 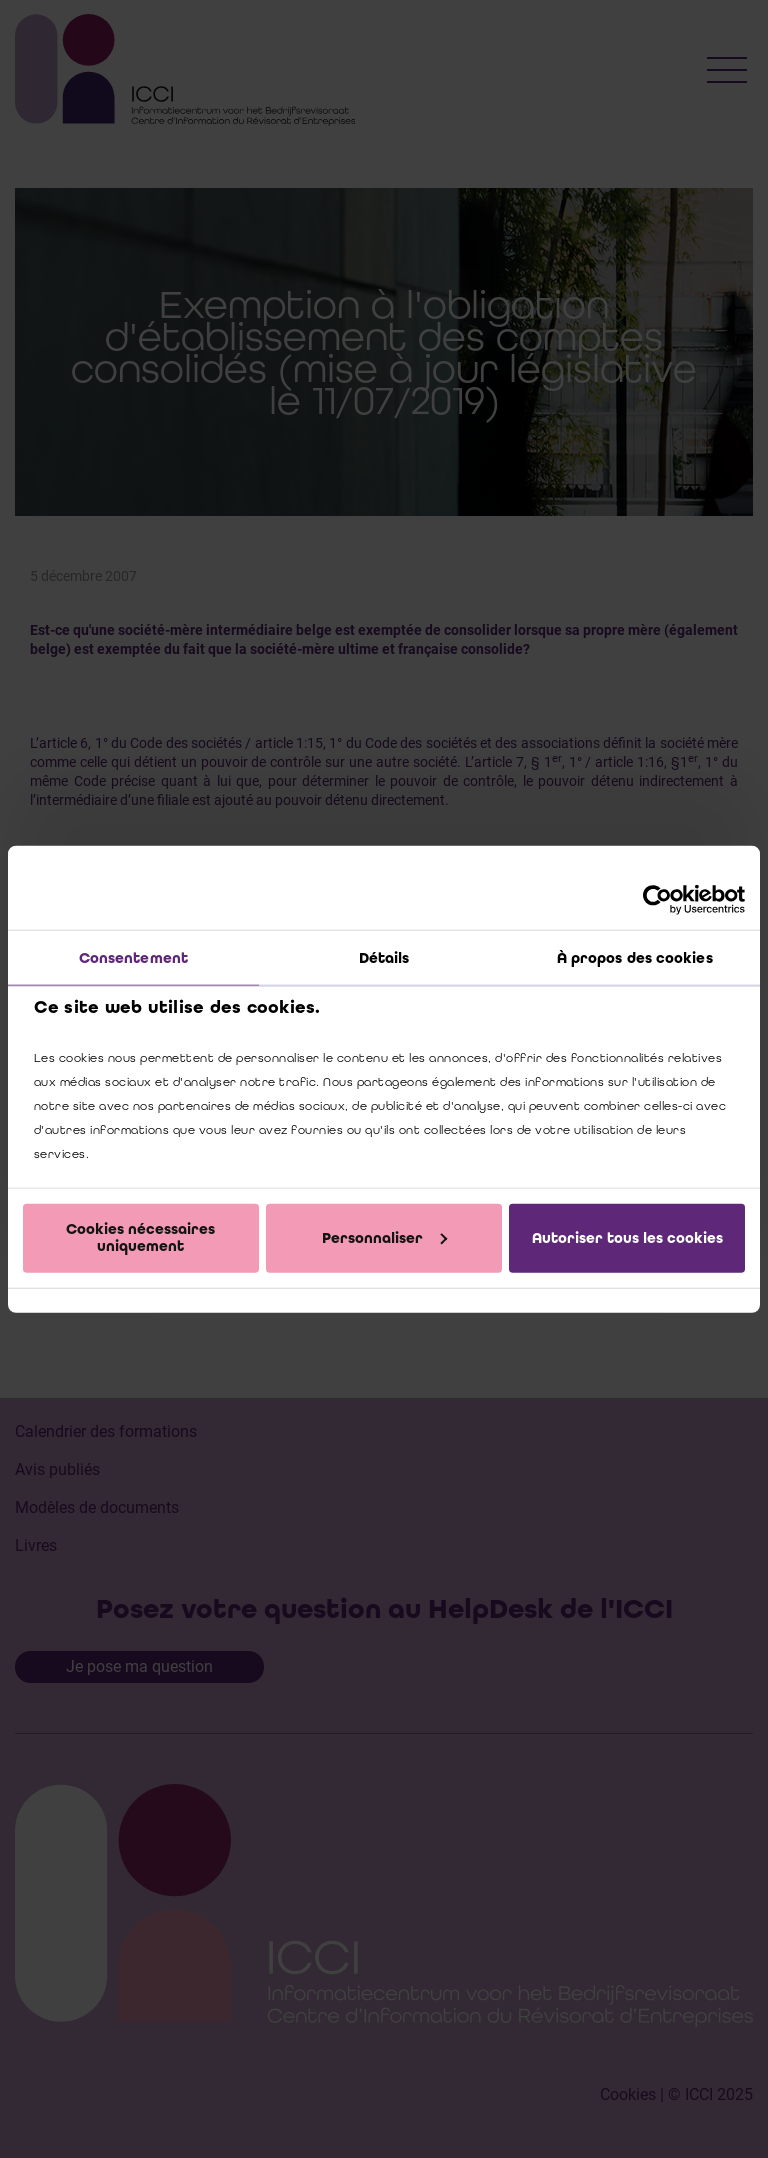 I want to click on Consentement [tab], so click(x=133, y=958).